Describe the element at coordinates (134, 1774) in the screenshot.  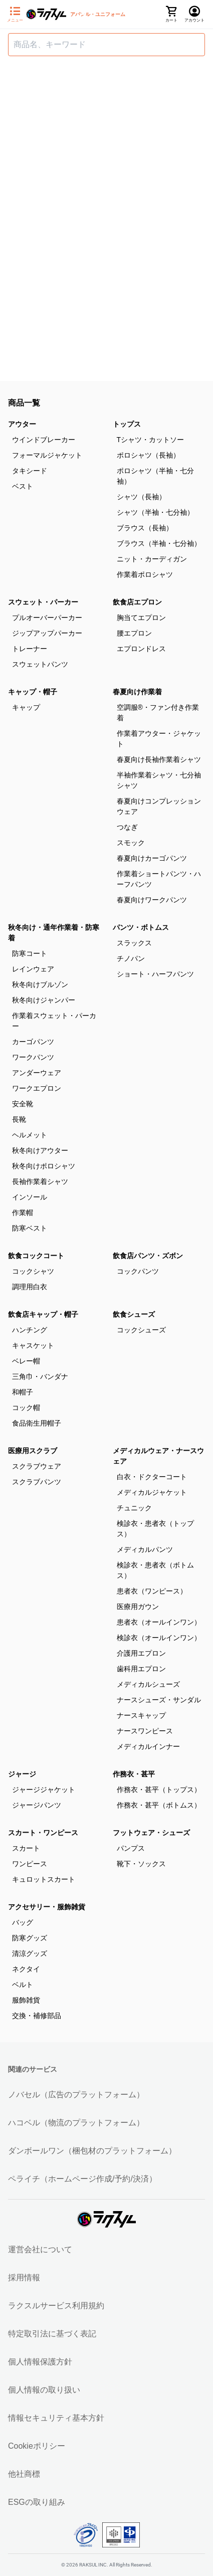
I see `作務衣・甚平` at that location.